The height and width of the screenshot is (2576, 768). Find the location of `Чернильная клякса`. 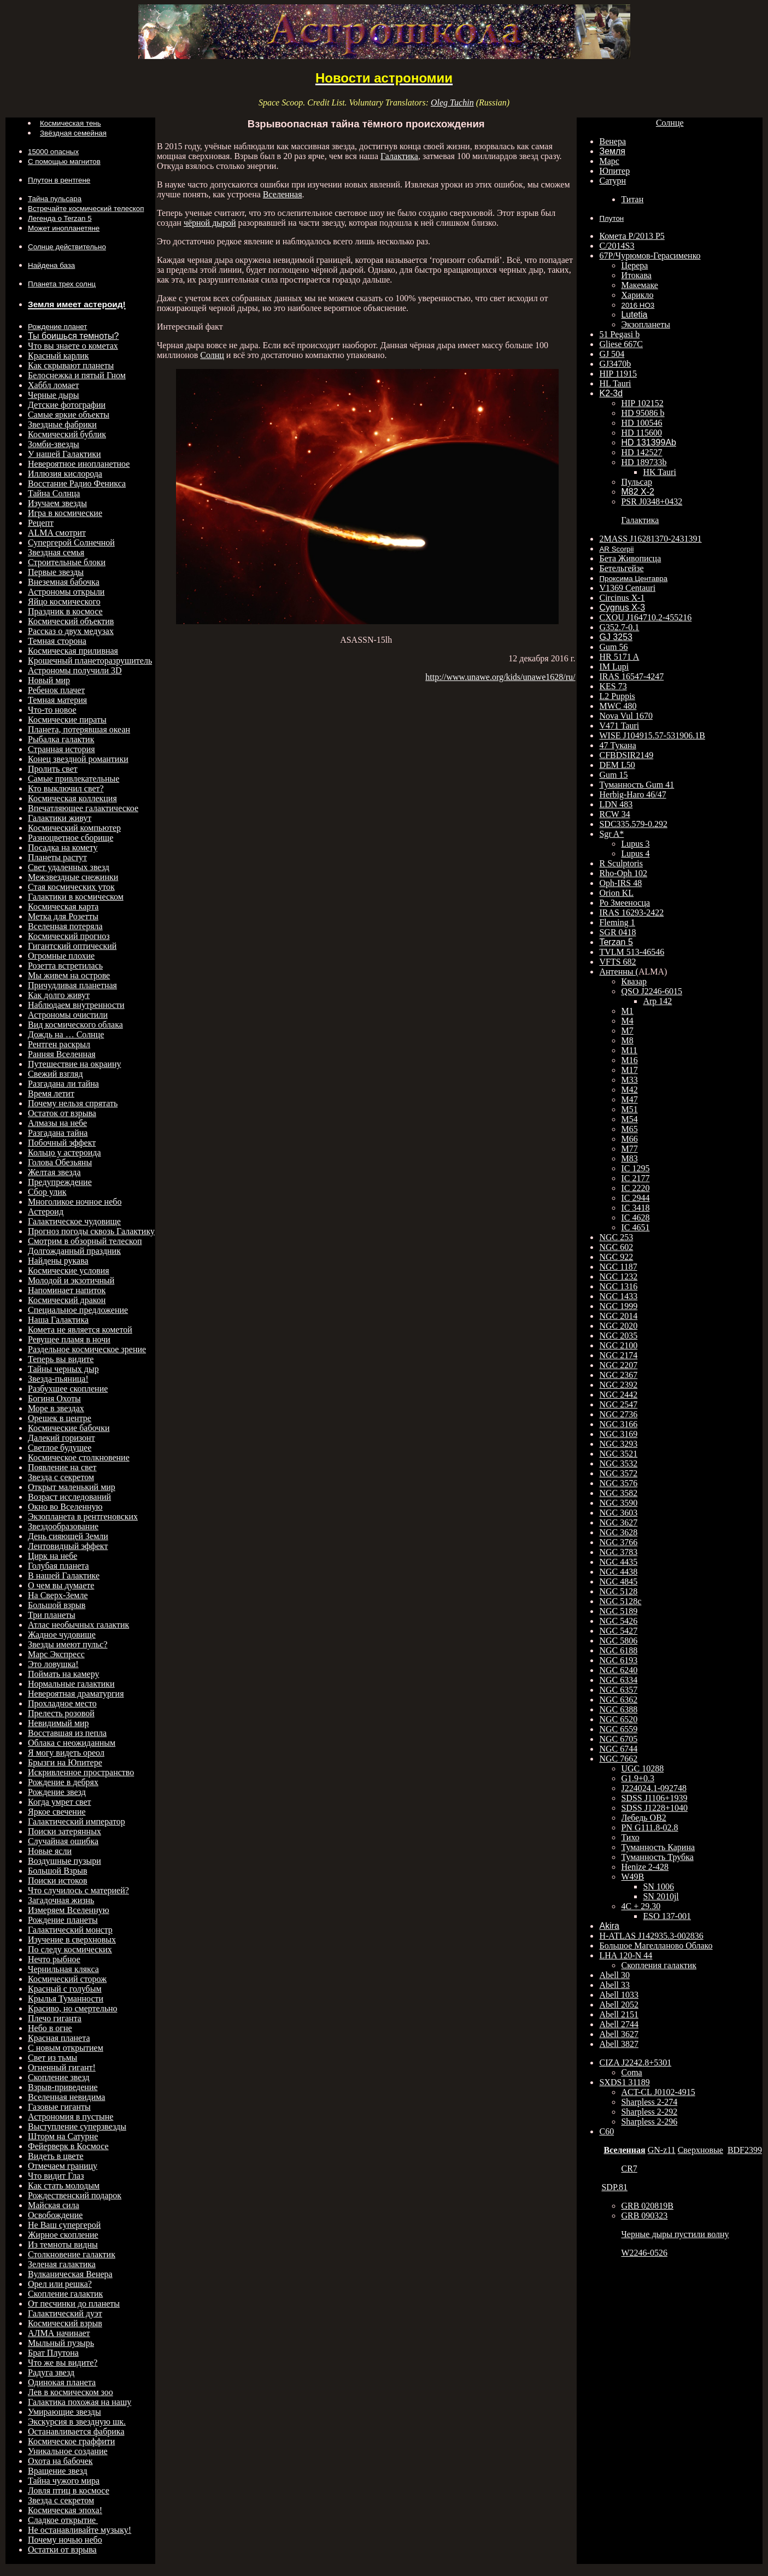

Чернильная клякса is located at coordinates (63, 1969).